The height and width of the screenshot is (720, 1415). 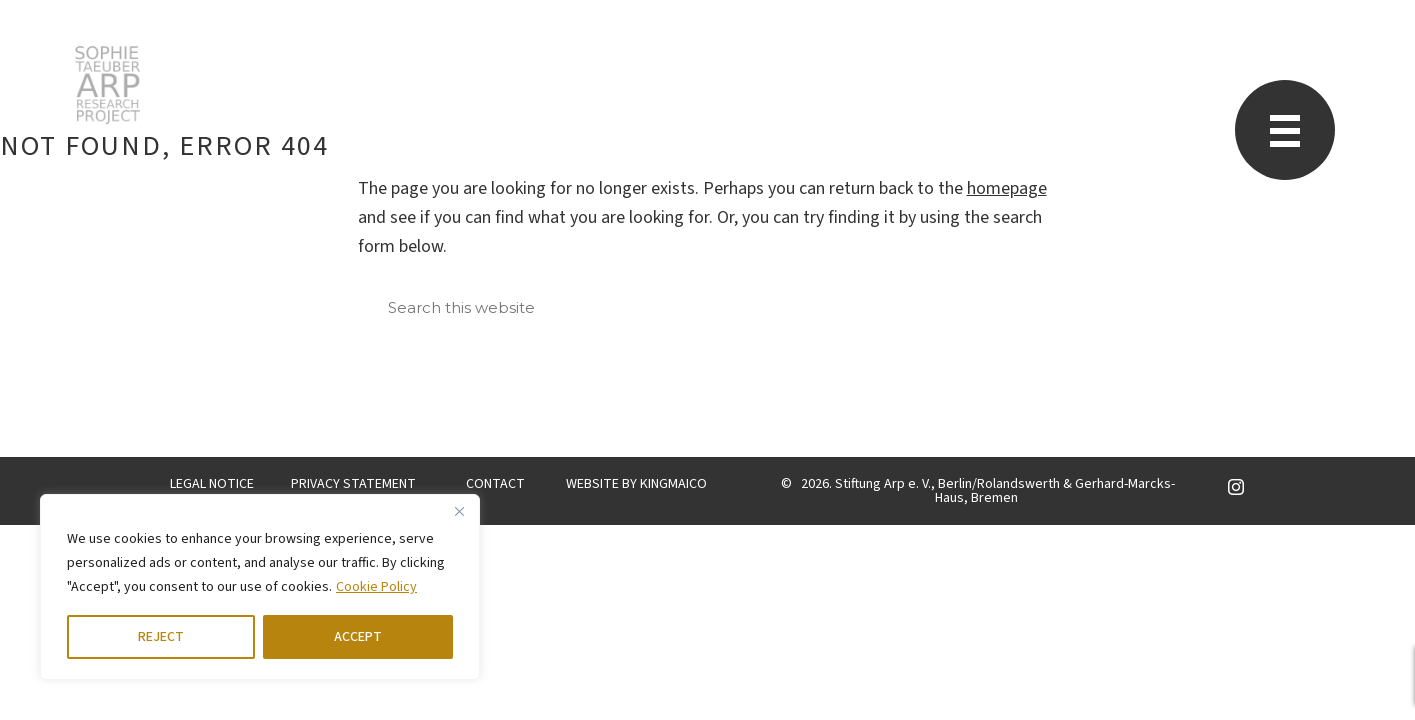 I want to click on CONTACT, so click(x=495, y=484).